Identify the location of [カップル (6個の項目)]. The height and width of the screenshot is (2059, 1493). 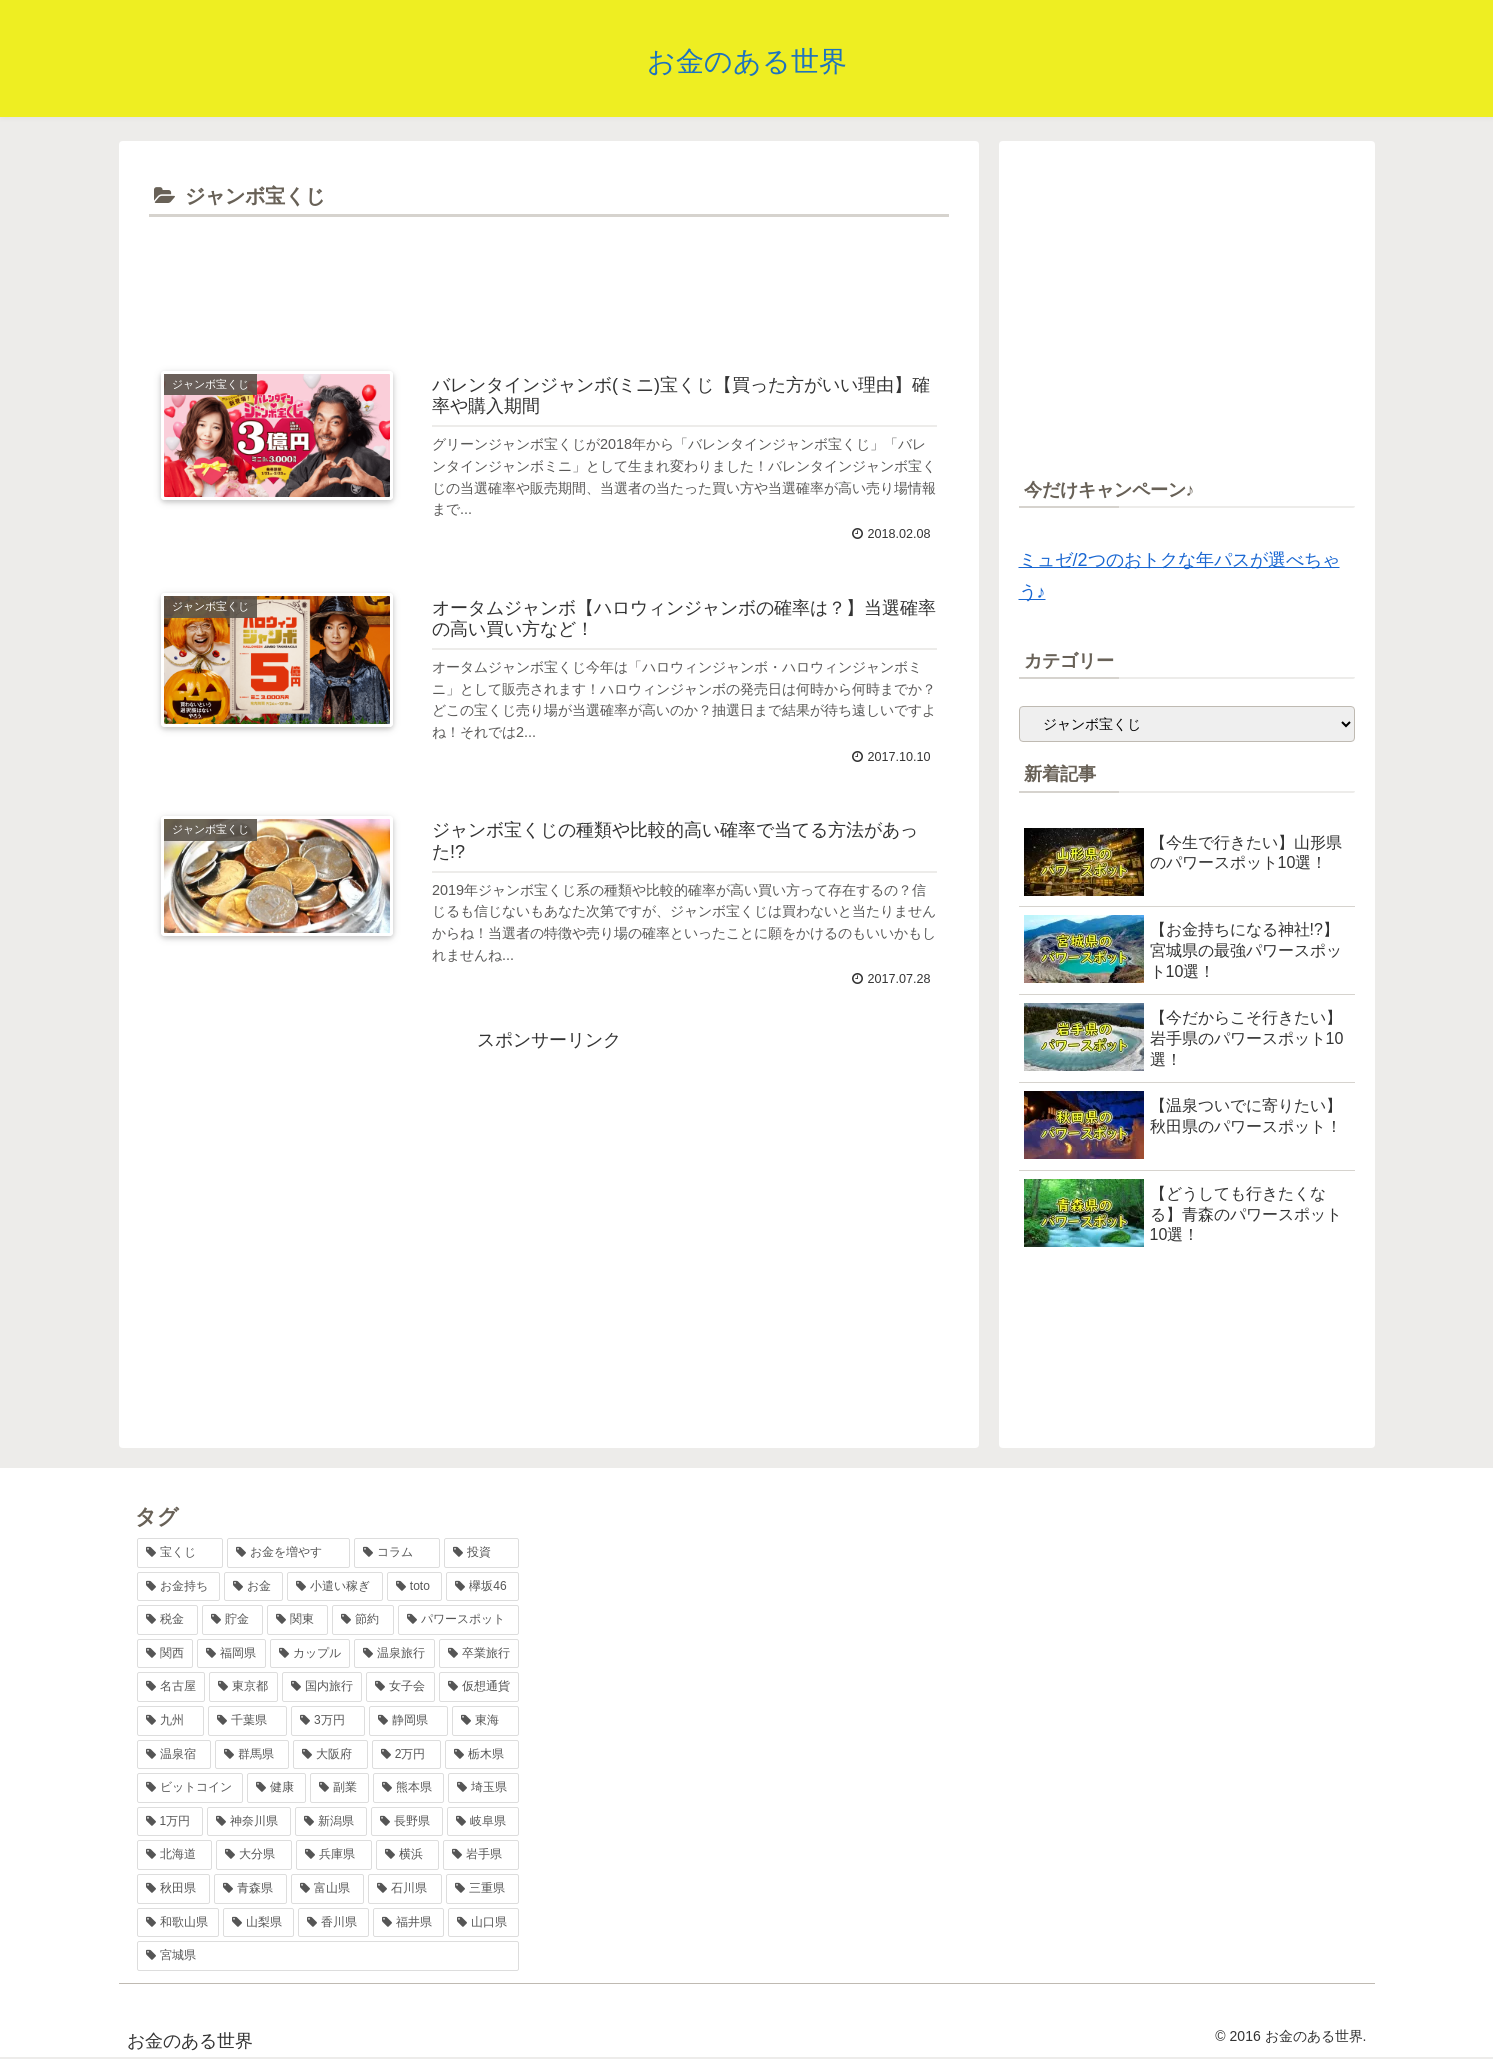
(310, 1654).